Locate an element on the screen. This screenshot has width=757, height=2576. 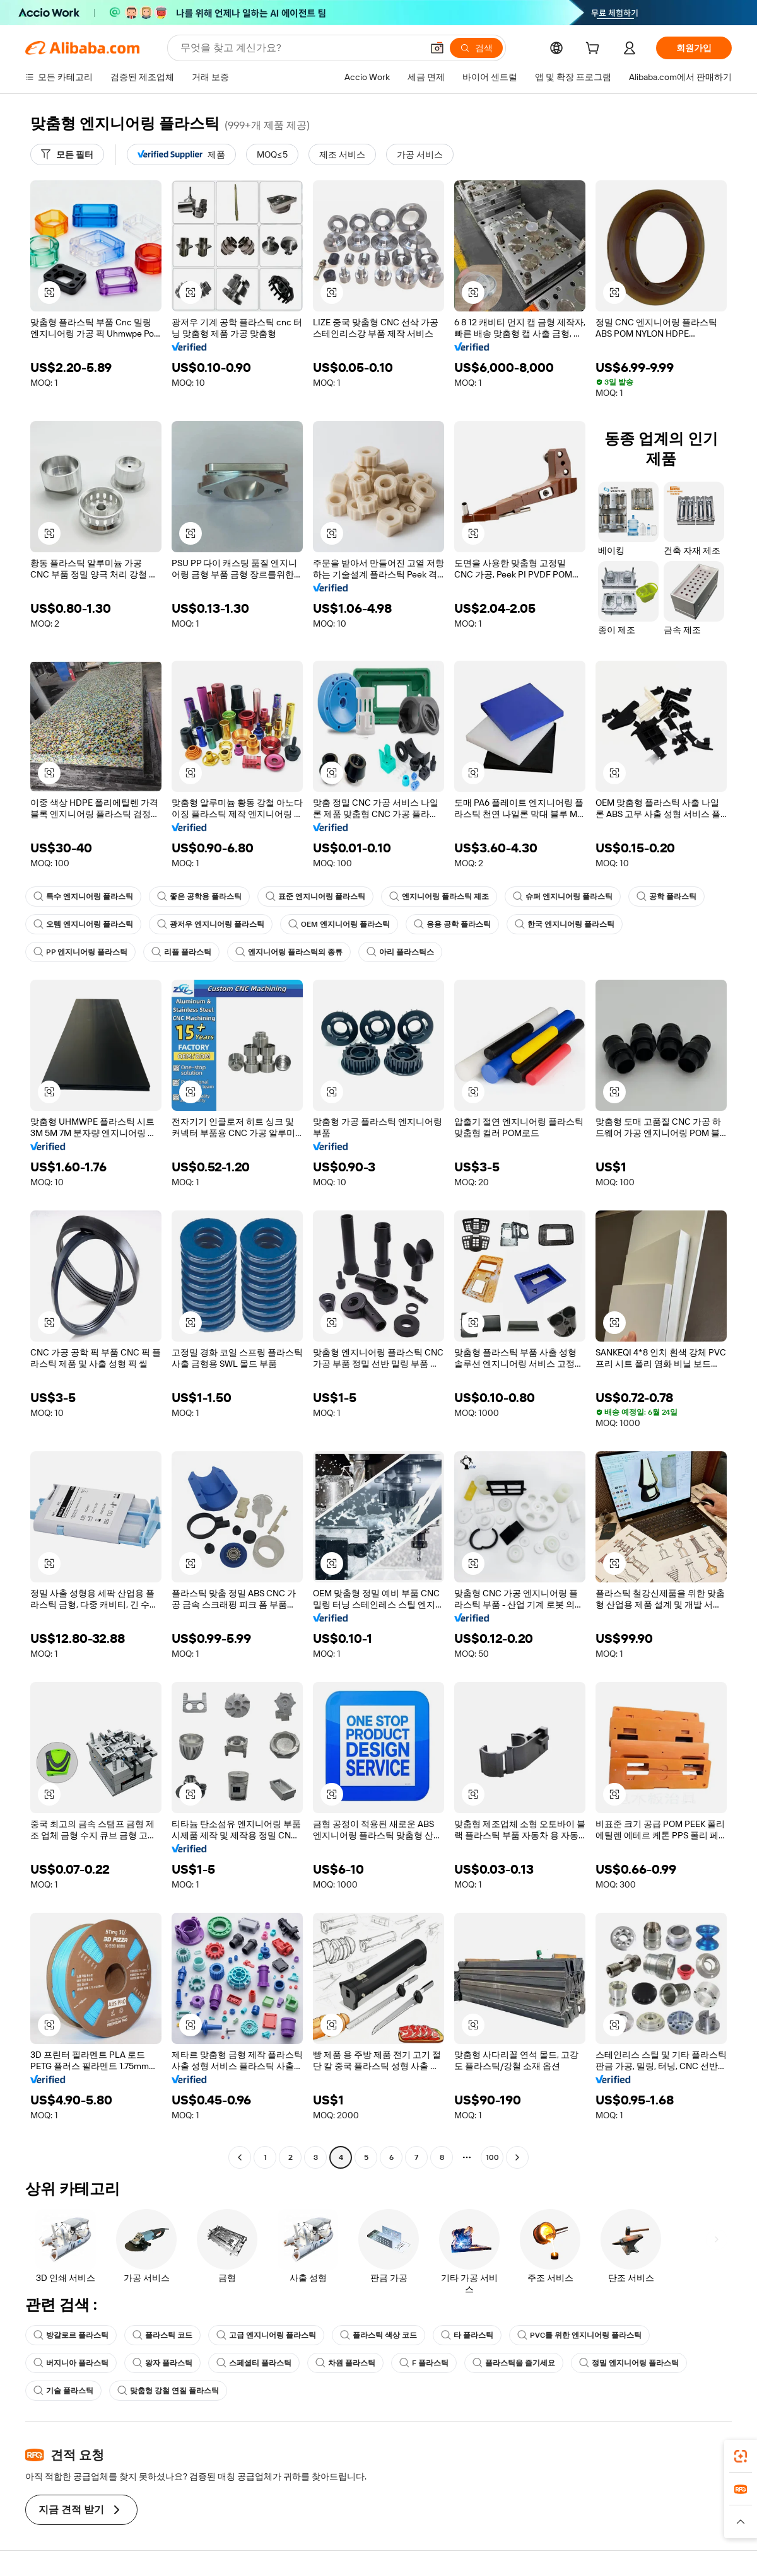
왕자 플라스틱 is located at coordinates (162, 2363).